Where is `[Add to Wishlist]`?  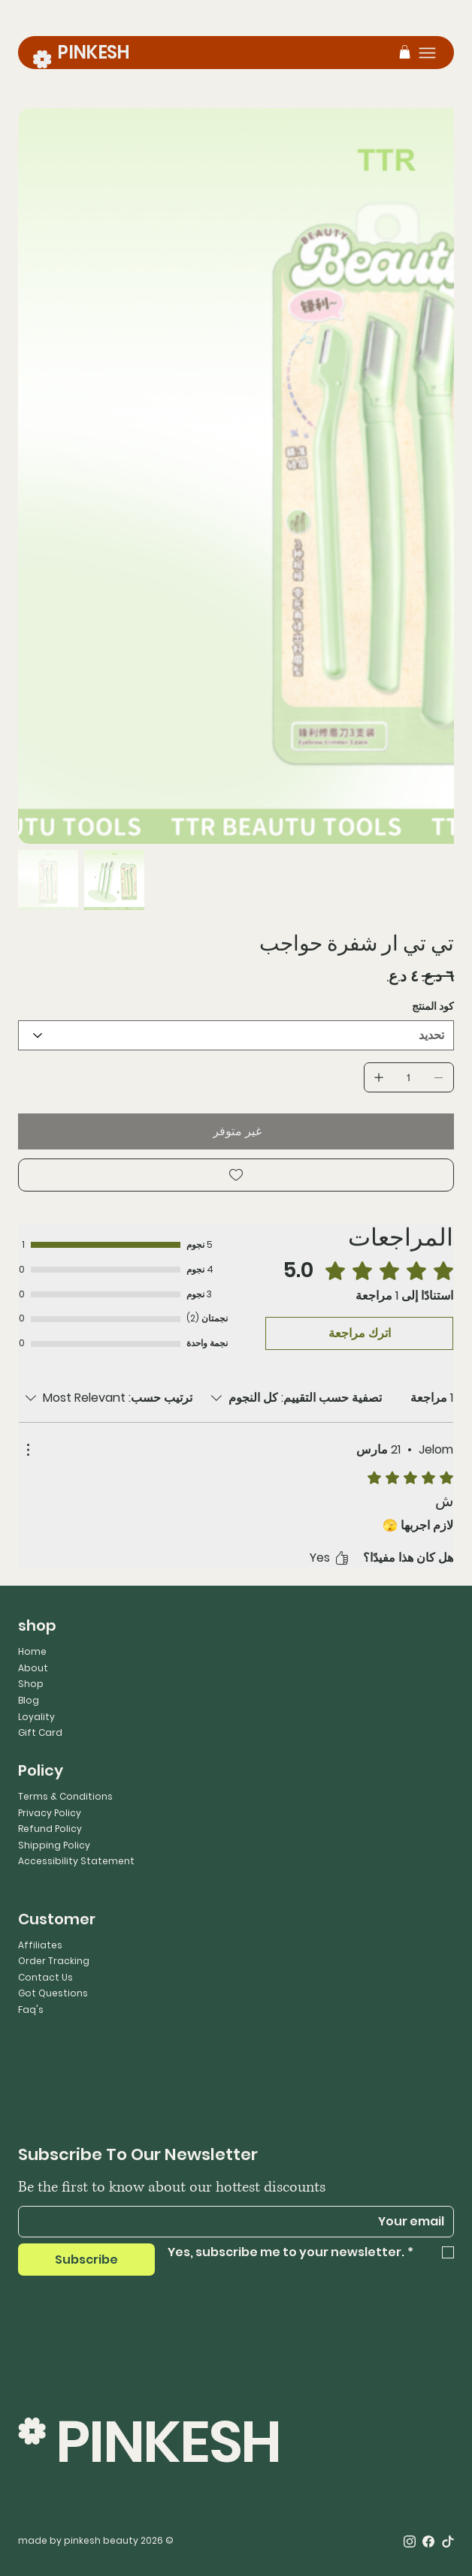
[Add to Wishlist] is located at coordinates (236, 1175).